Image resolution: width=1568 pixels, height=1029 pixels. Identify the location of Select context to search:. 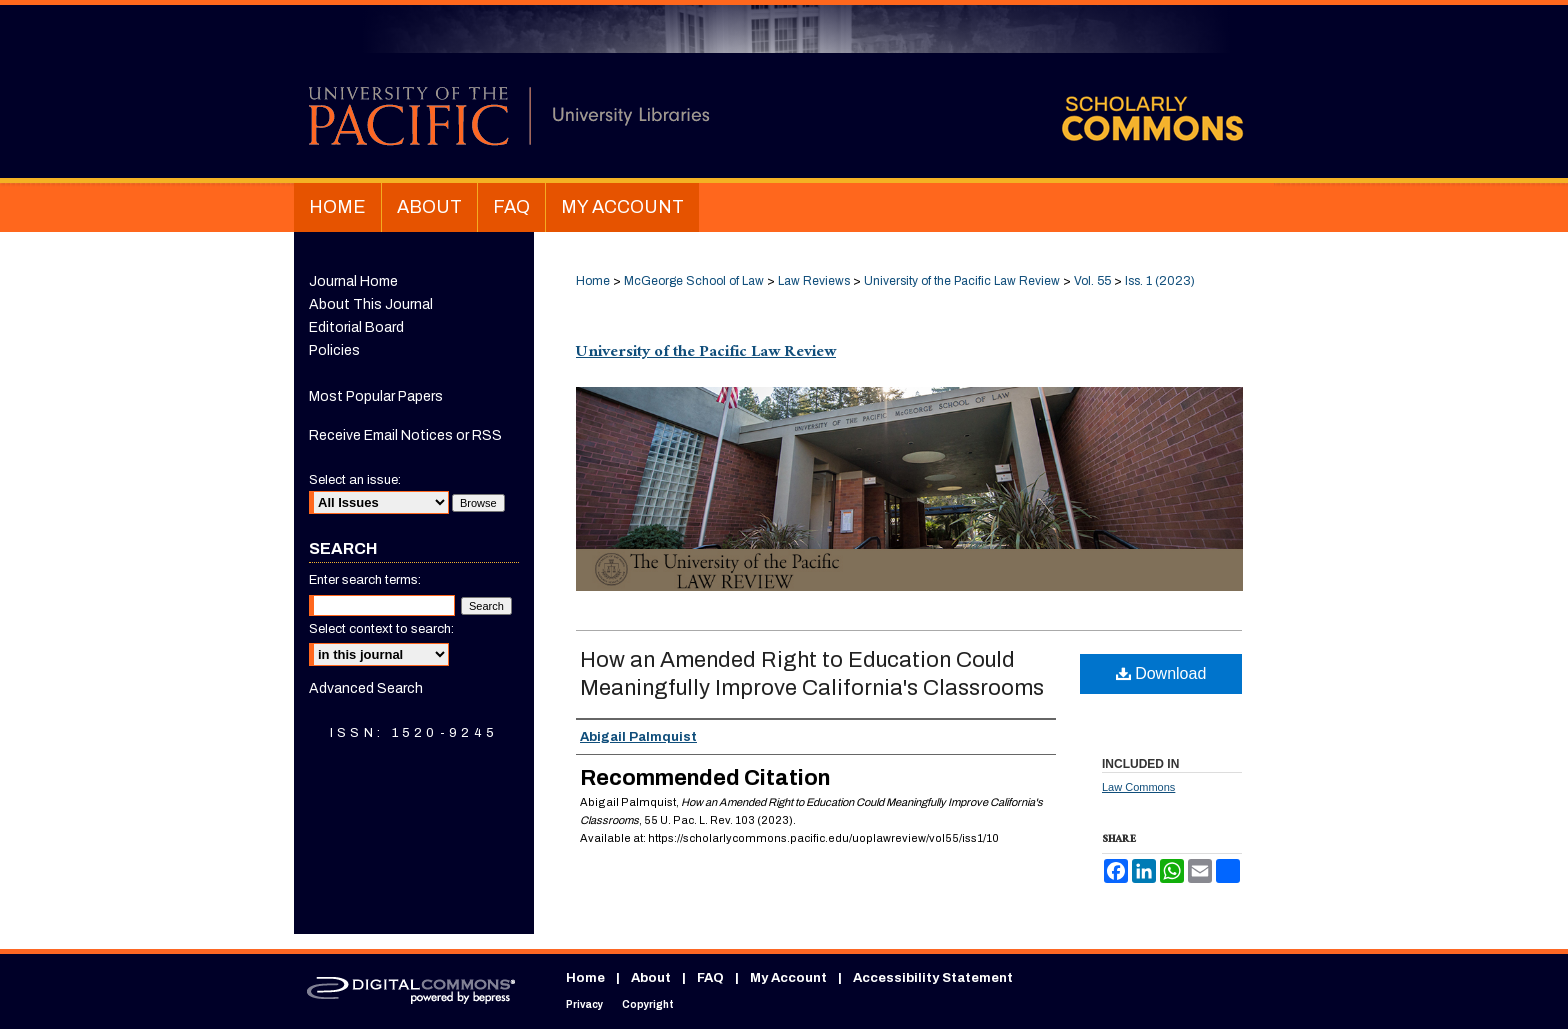
(381, 629).